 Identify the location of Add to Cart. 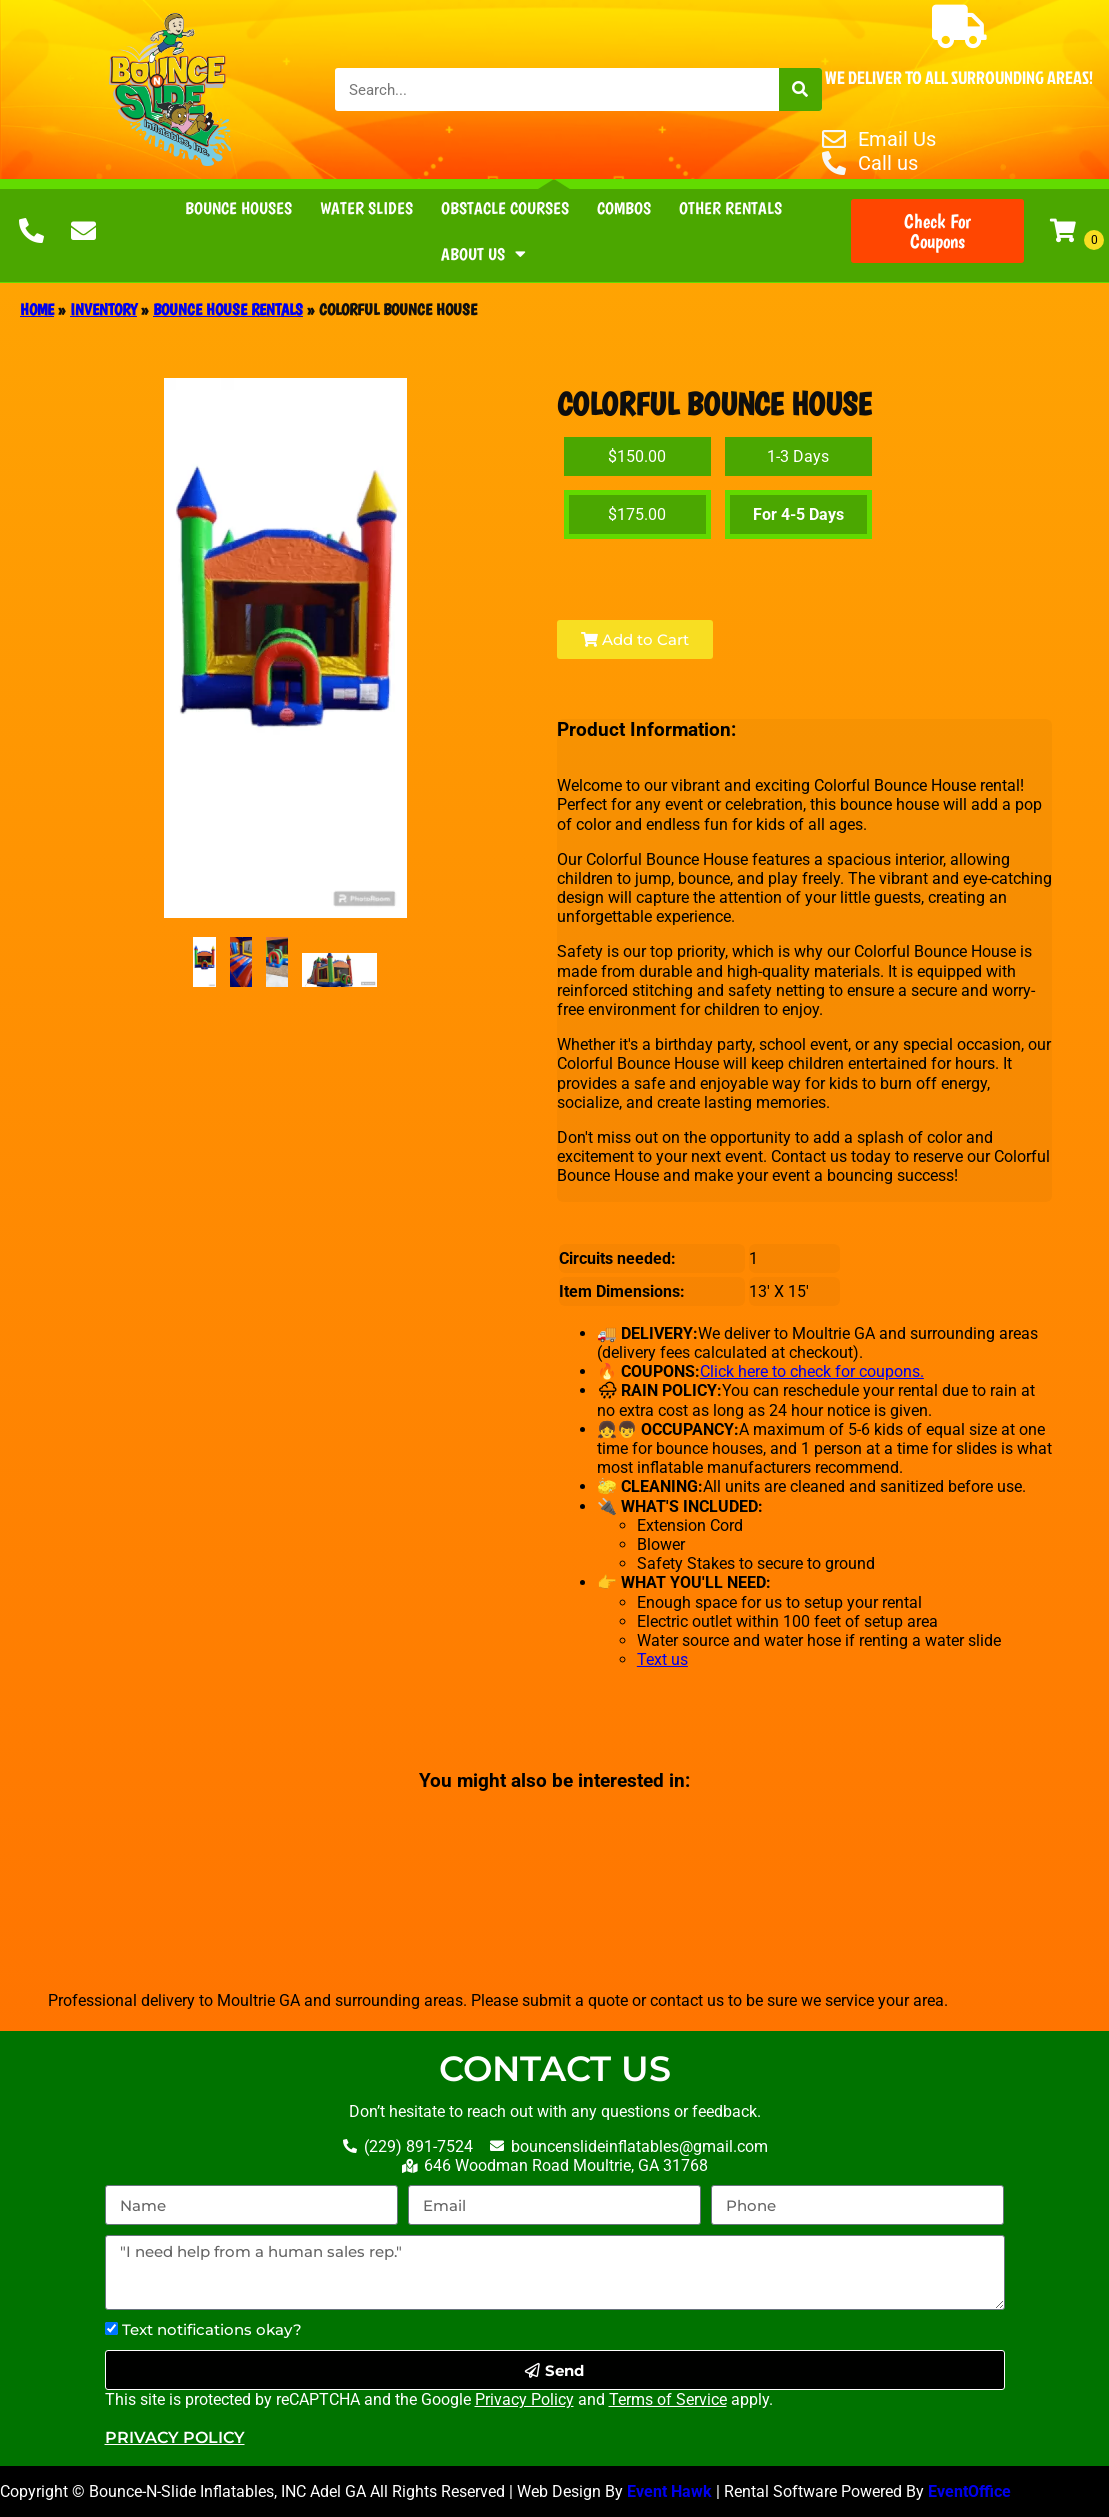
(635, 639).